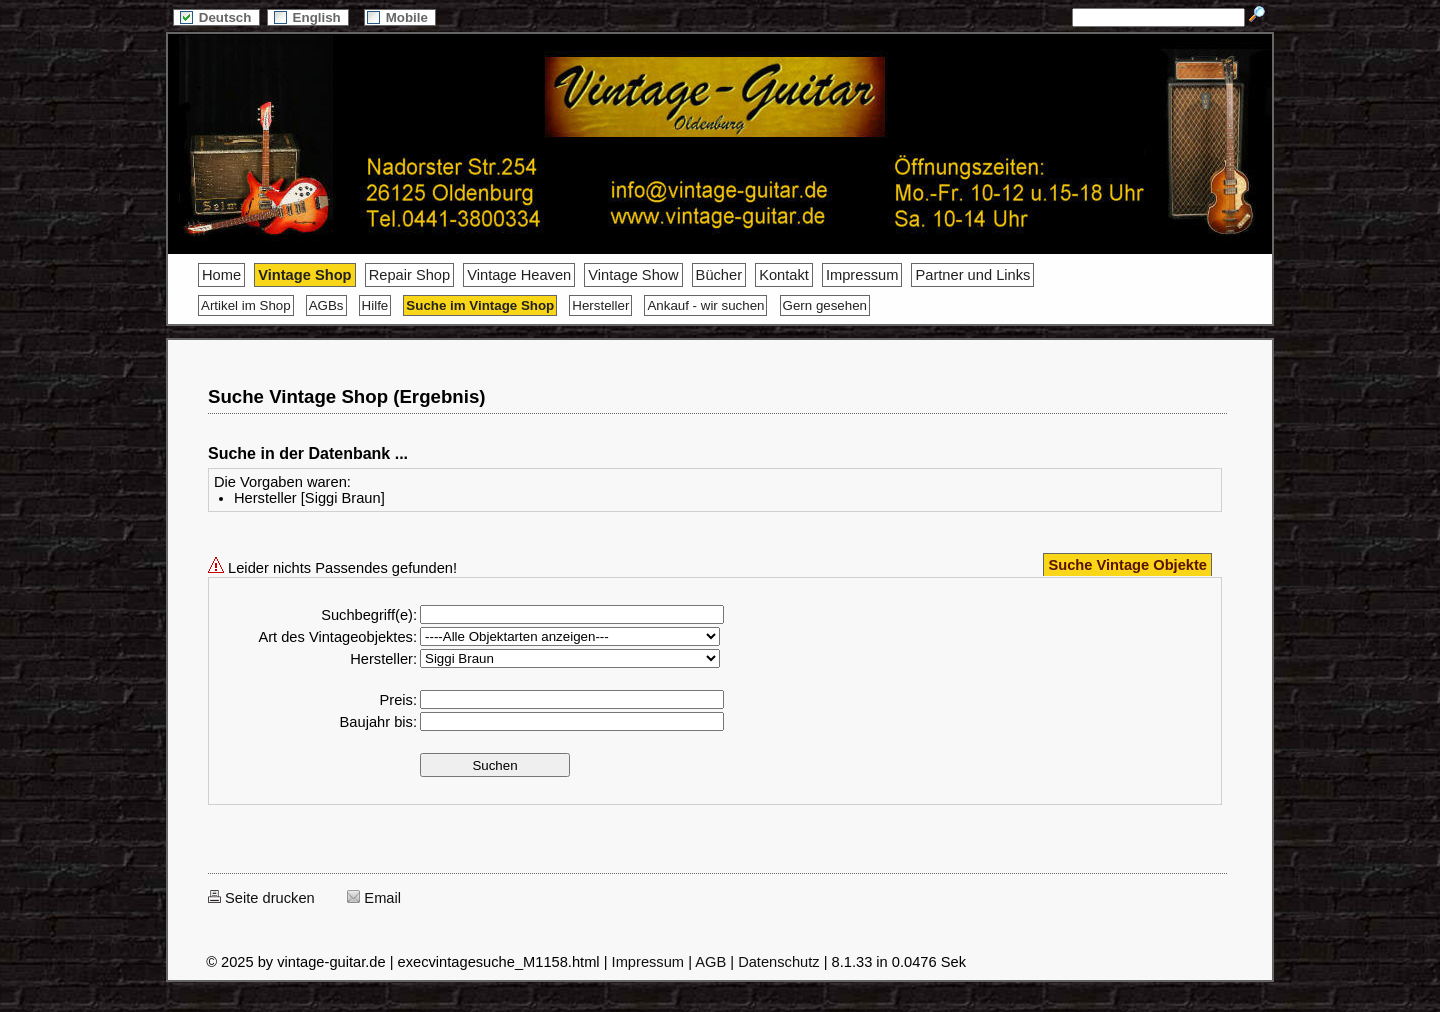 The height and width of the screenshot is (1012, 1440). What do you see at coordinates (246, 305) in the screenshot?
I see `Artikel im Shop` at bounding box center [246, 305].